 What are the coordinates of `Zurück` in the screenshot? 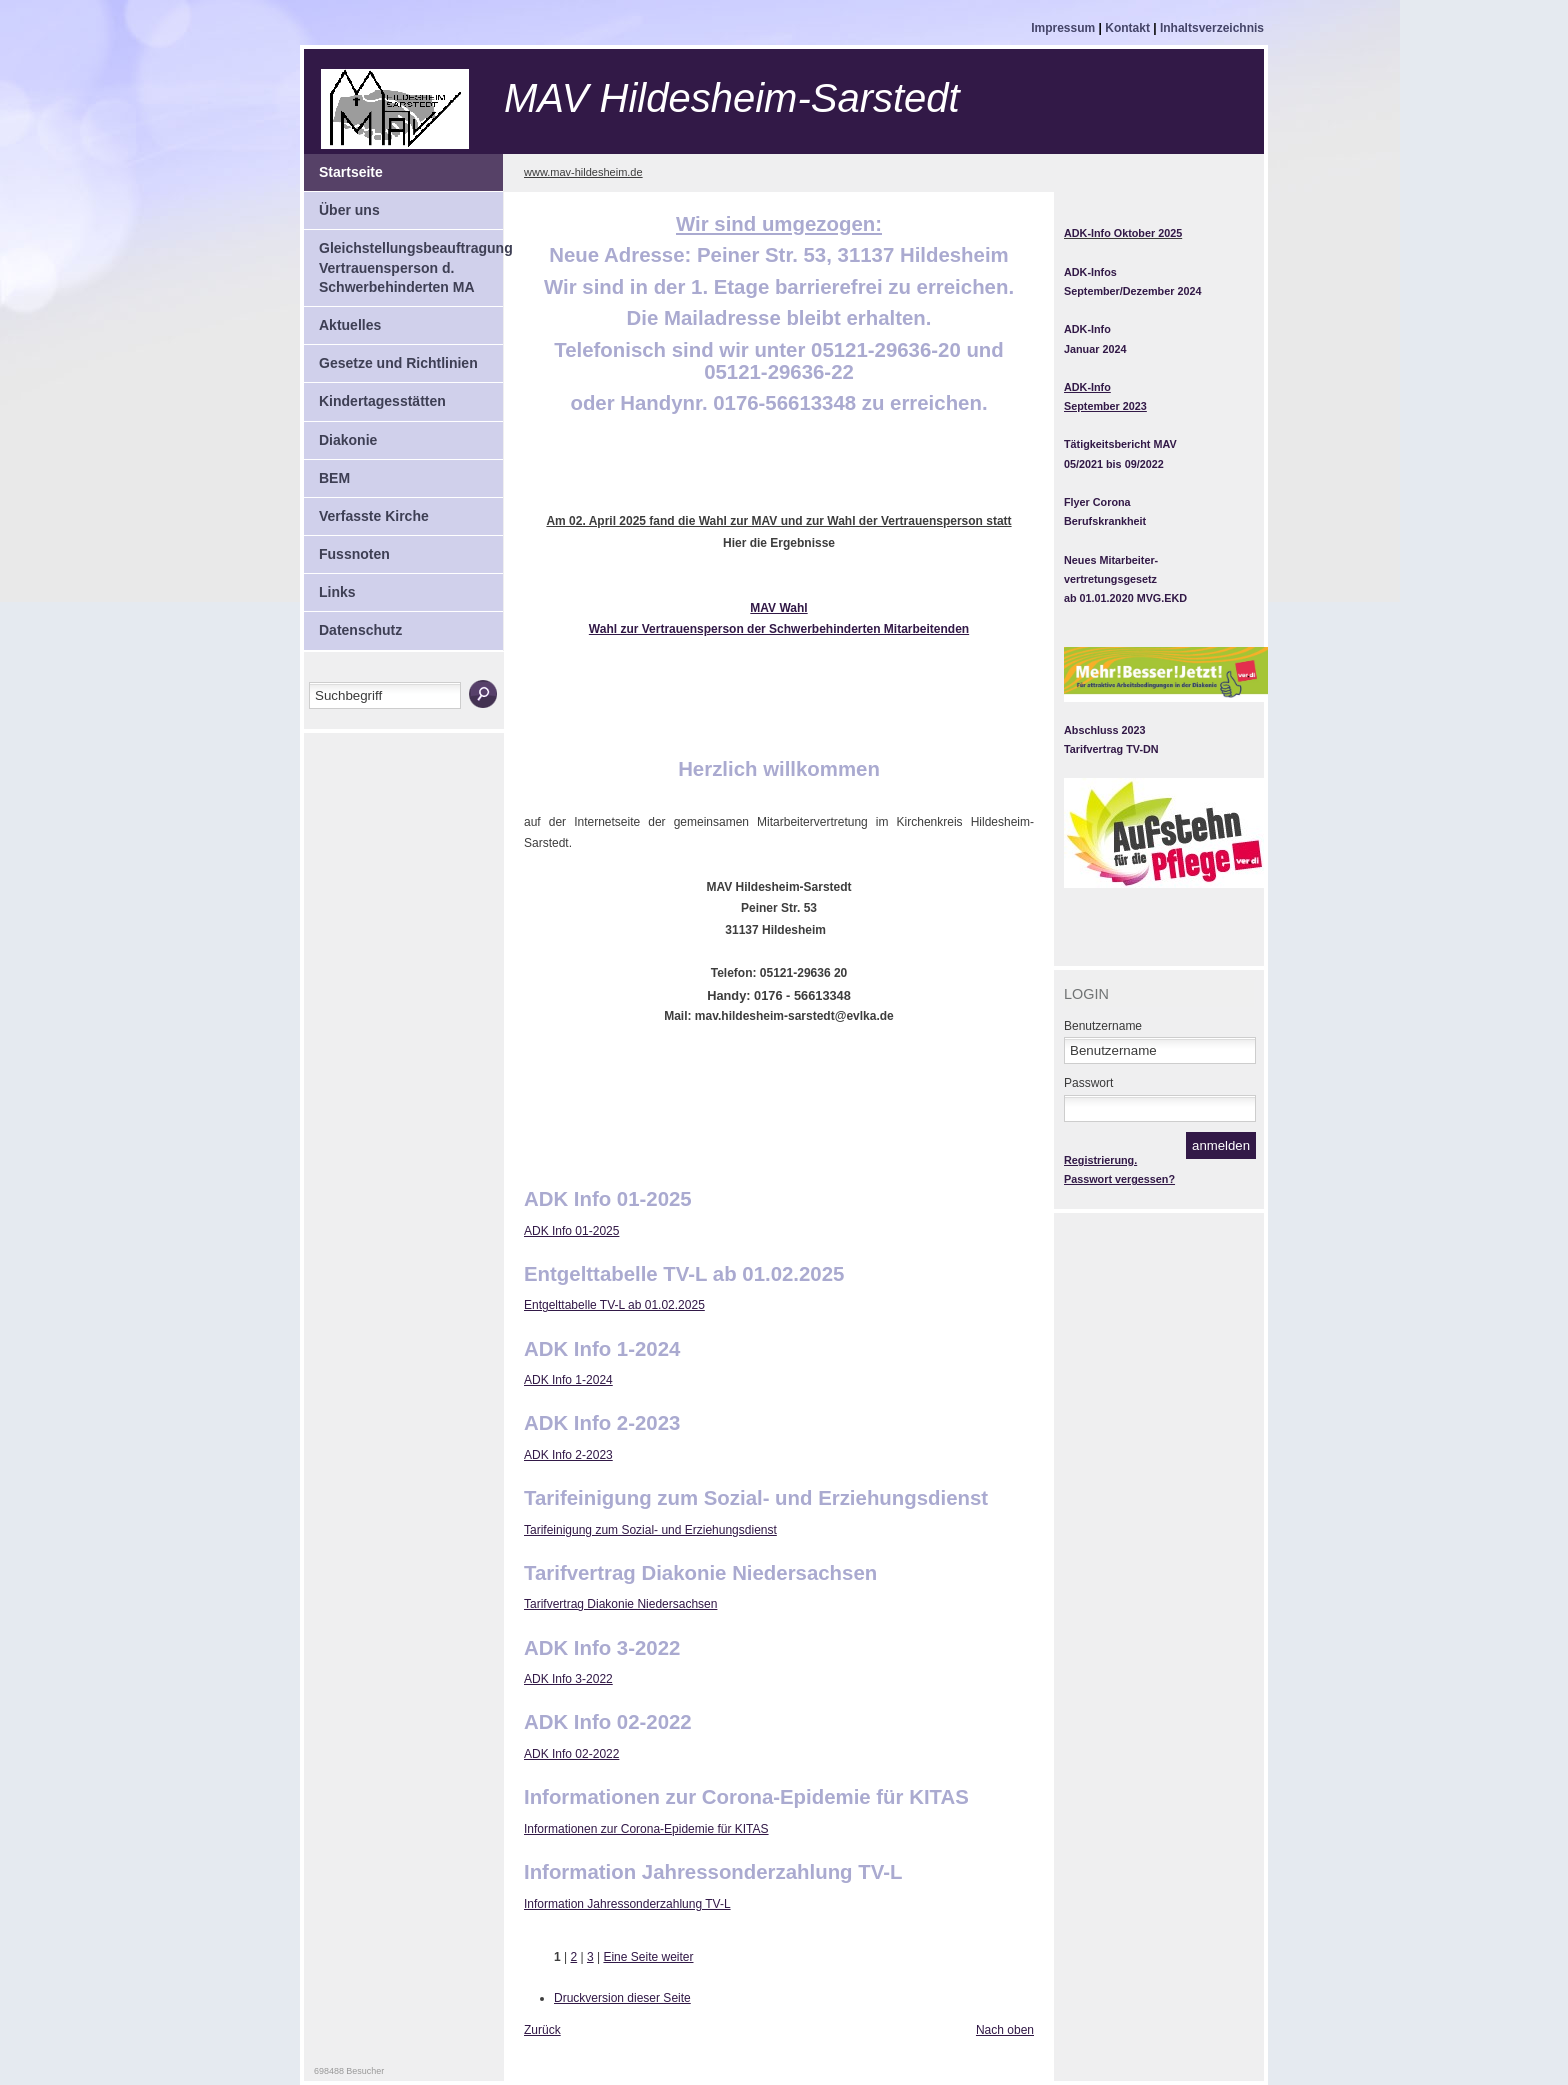 It's located at (542, 2030).